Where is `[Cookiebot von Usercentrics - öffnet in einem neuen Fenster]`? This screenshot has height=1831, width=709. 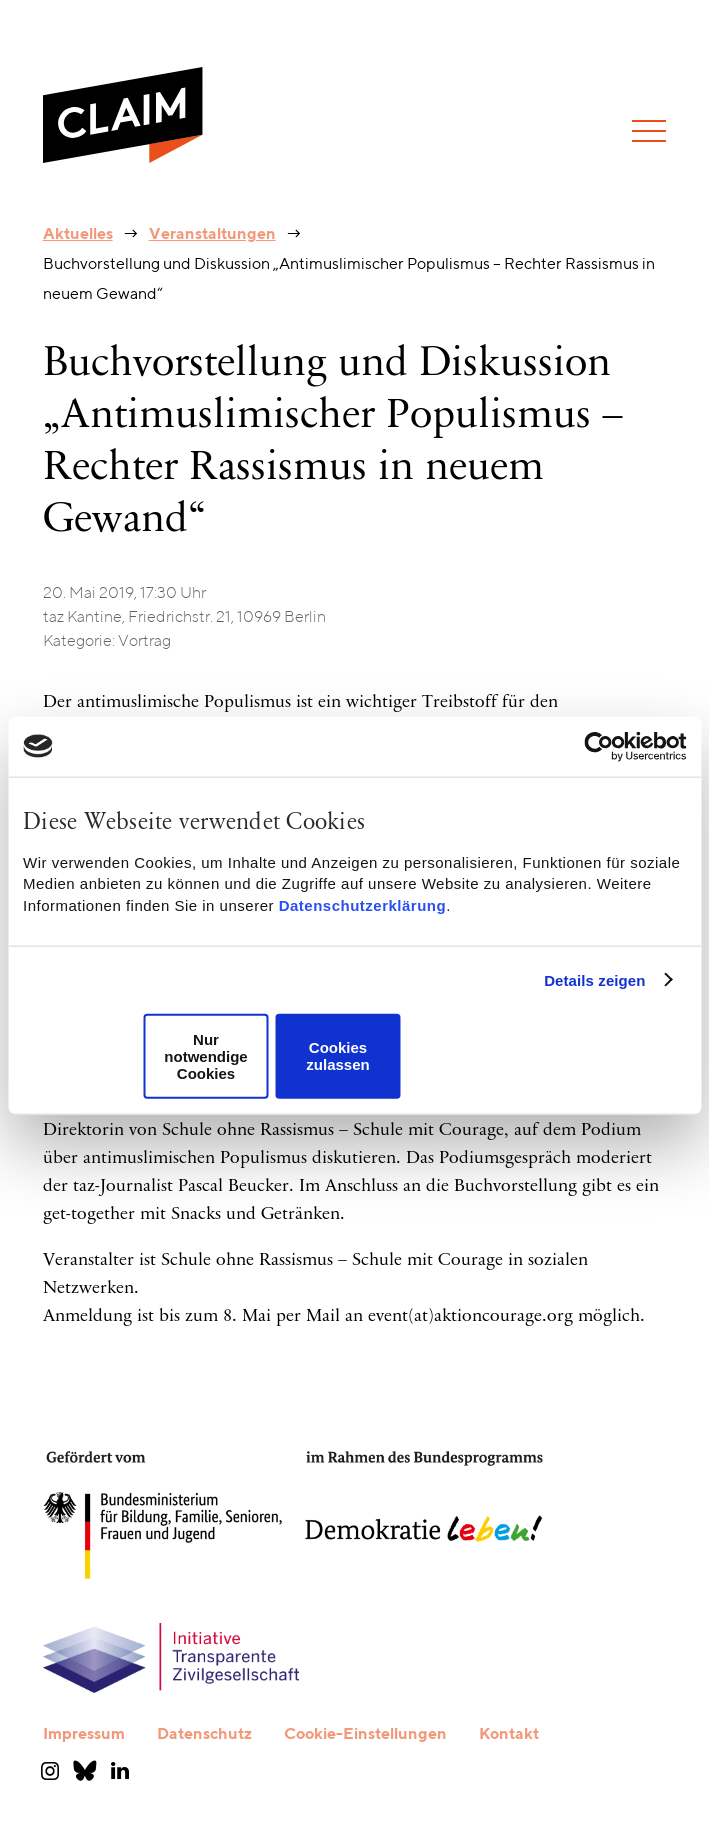
[Cookiebot von Usercentrics - öffnet in einem neuen Fenster] is located at coordinates (598, 746).